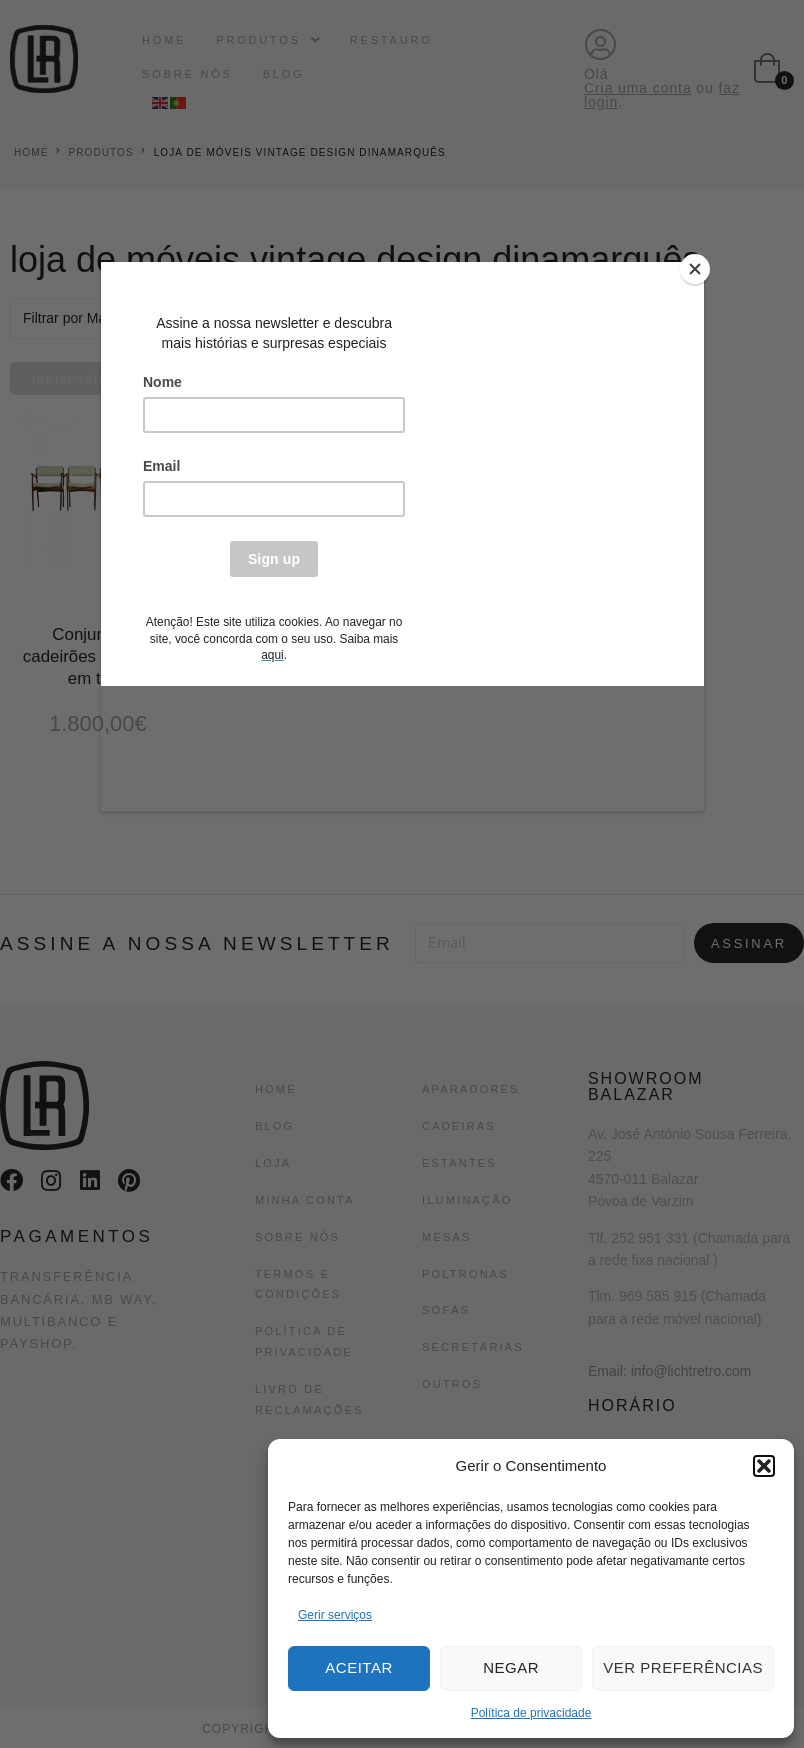 This screenshot has width=804, height=1748. I want to click on Ver preferências, so click(683, 1667).